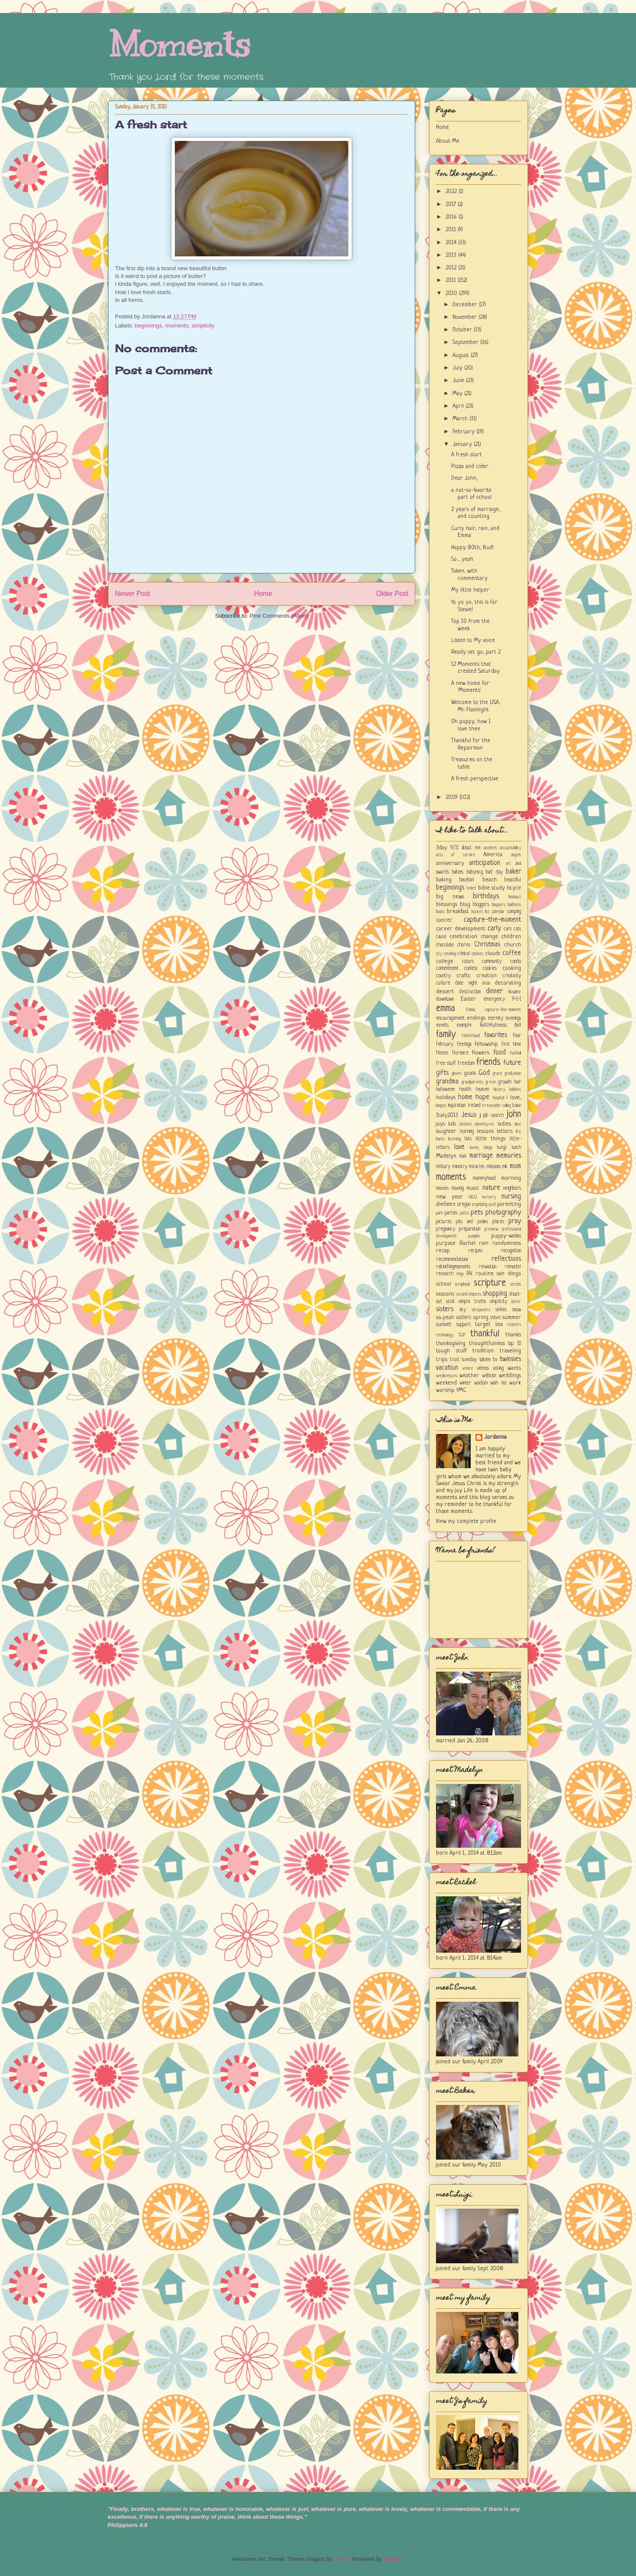 This screenshot has width=636, height=2576. Describe the element at coordinates (494, 991) in the screenshot. I see `dinner` at that location.